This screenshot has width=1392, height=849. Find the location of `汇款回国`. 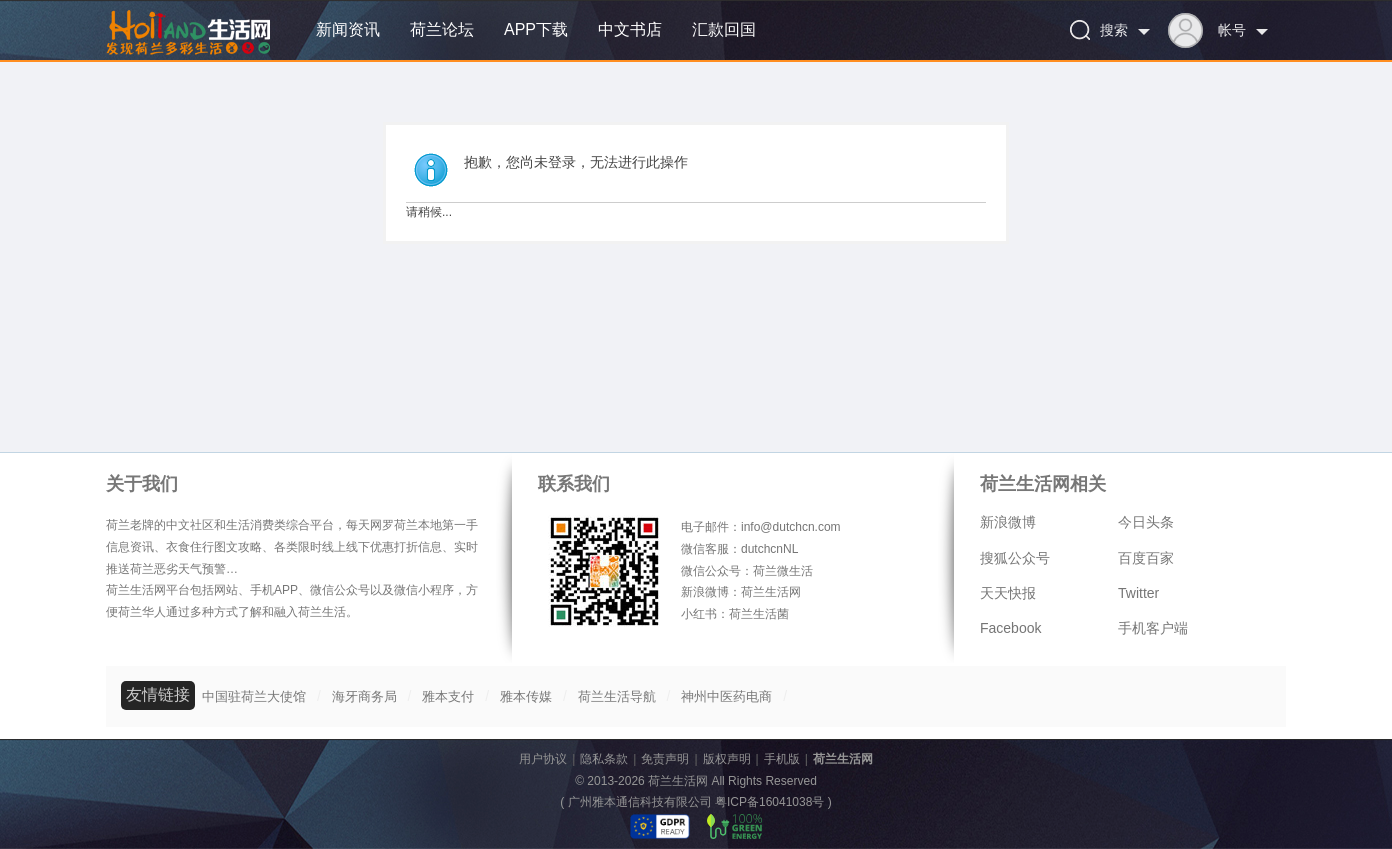

汇款回国 is located at coordinates (724, 29).